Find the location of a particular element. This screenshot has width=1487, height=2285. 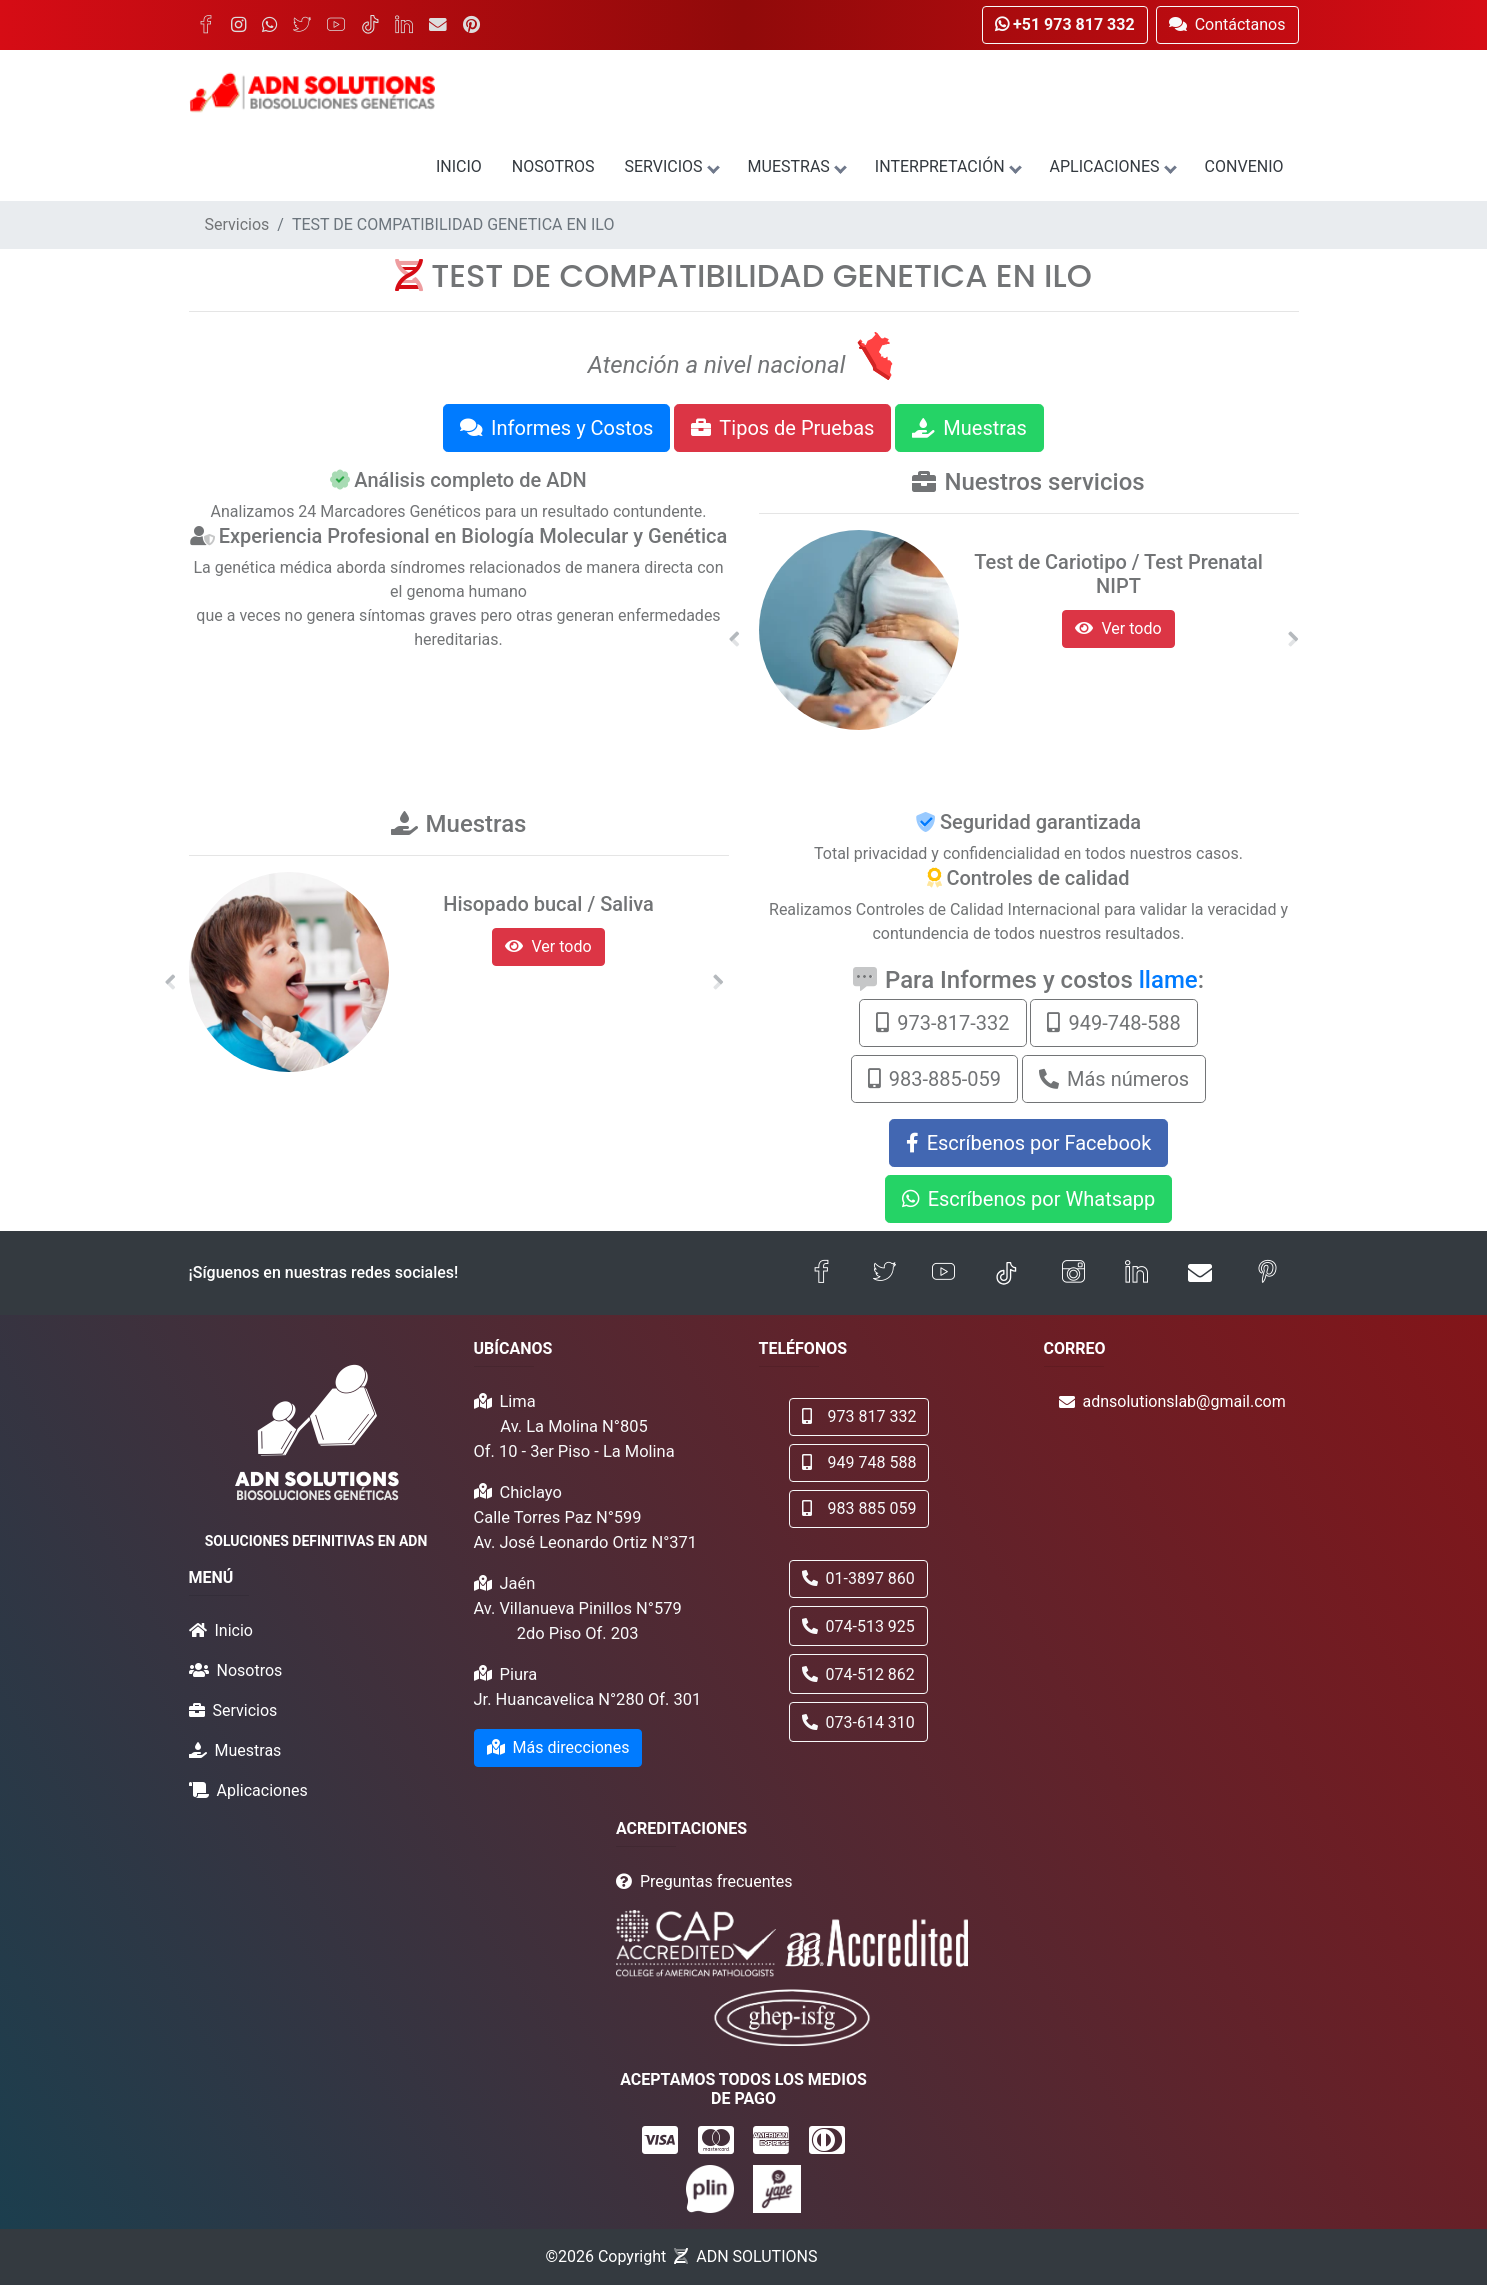

949-748-588 is located at coordinates (1113, 1023).